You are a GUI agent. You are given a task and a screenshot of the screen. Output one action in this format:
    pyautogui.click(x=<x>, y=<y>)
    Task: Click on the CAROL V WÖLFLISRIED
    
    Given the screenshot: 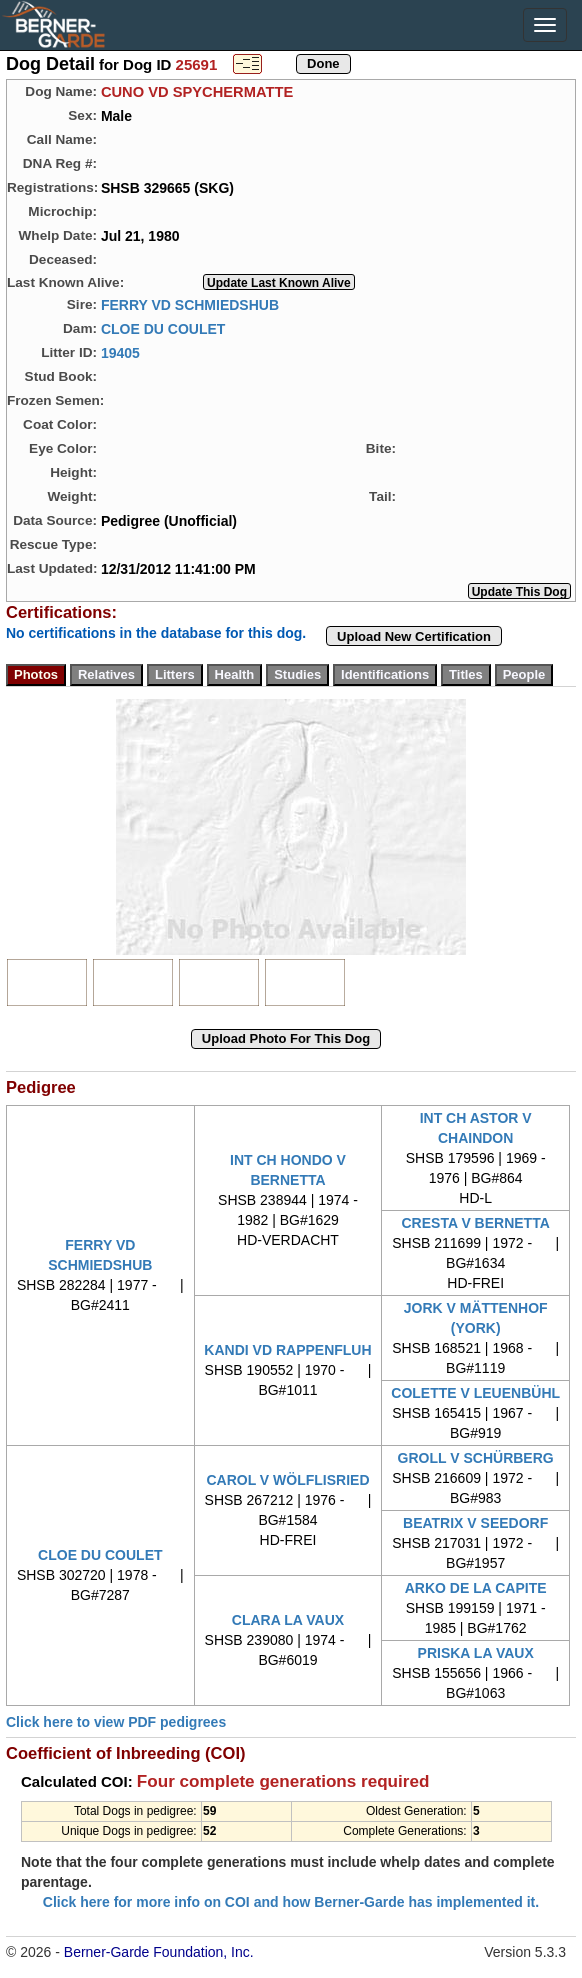 What is the action you would take?
    pyautogui.click(x=287, y=1480)
    